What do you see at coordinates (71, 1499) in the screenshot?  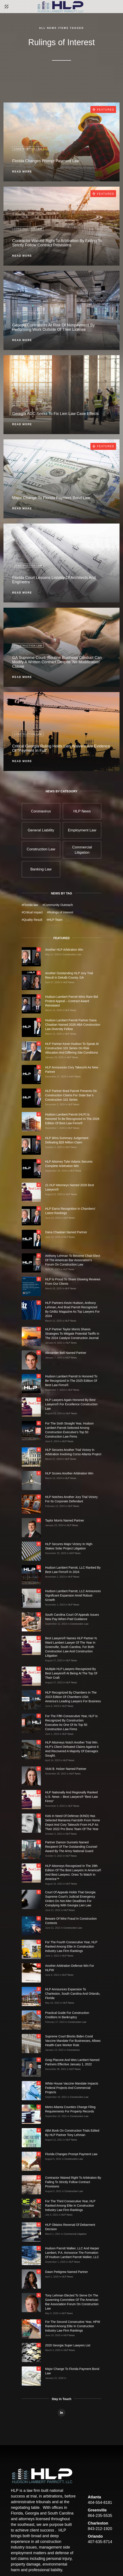 I see `HLP Notches Another Jury Trial Victory for its Corporate Defendant` at bounding box center [71, 1499].